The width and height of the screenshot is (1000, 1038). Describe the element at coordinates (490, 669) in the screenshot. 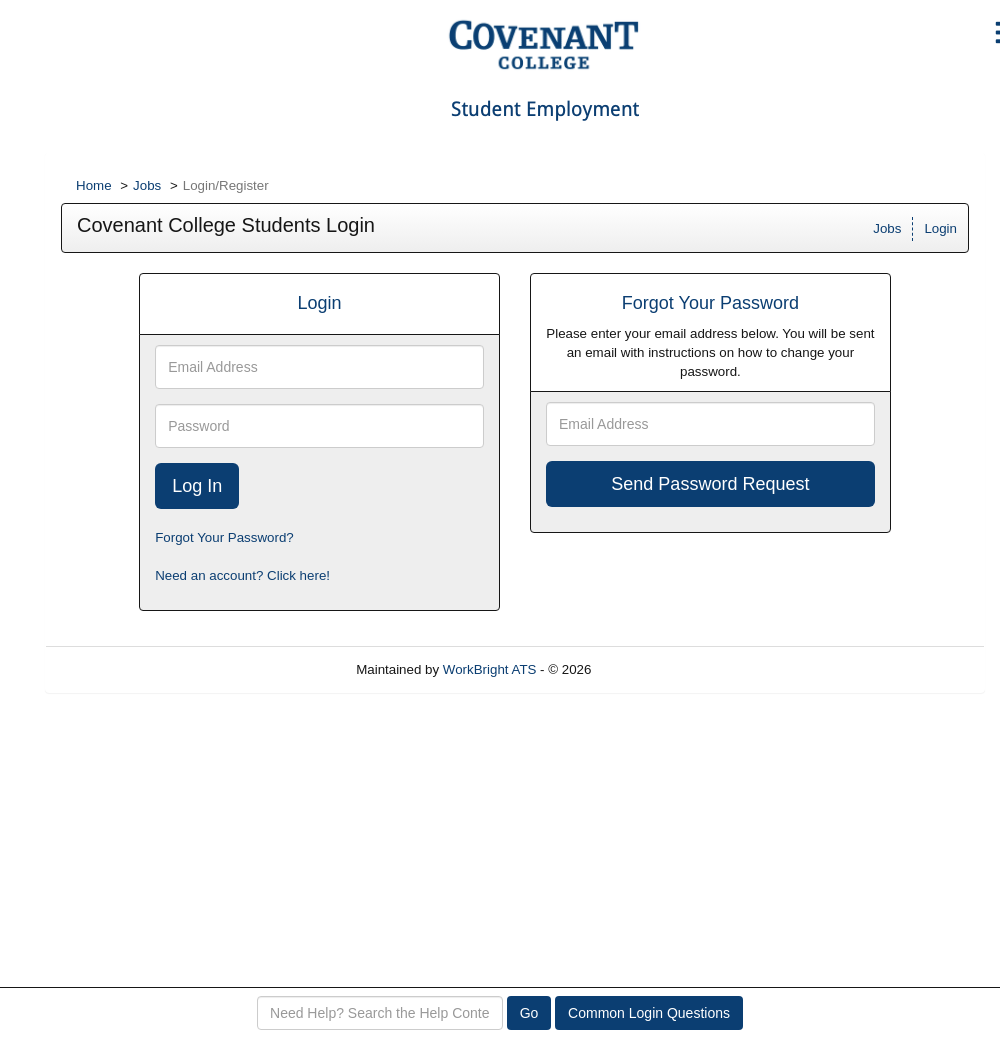

I see `WorkBright ATS` at that location.